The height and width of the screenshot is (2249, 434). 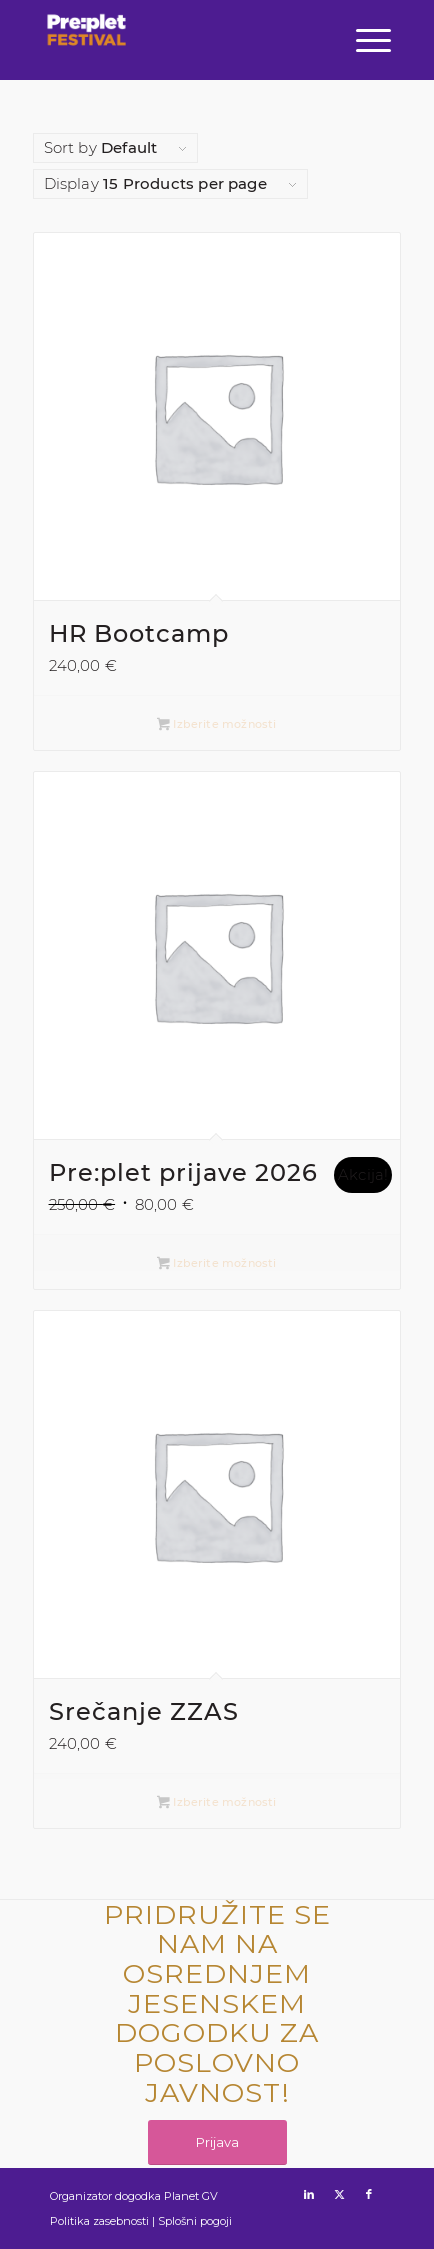 I want to click on [preplet_festival_logo (1)], so click(x=87, y=50).